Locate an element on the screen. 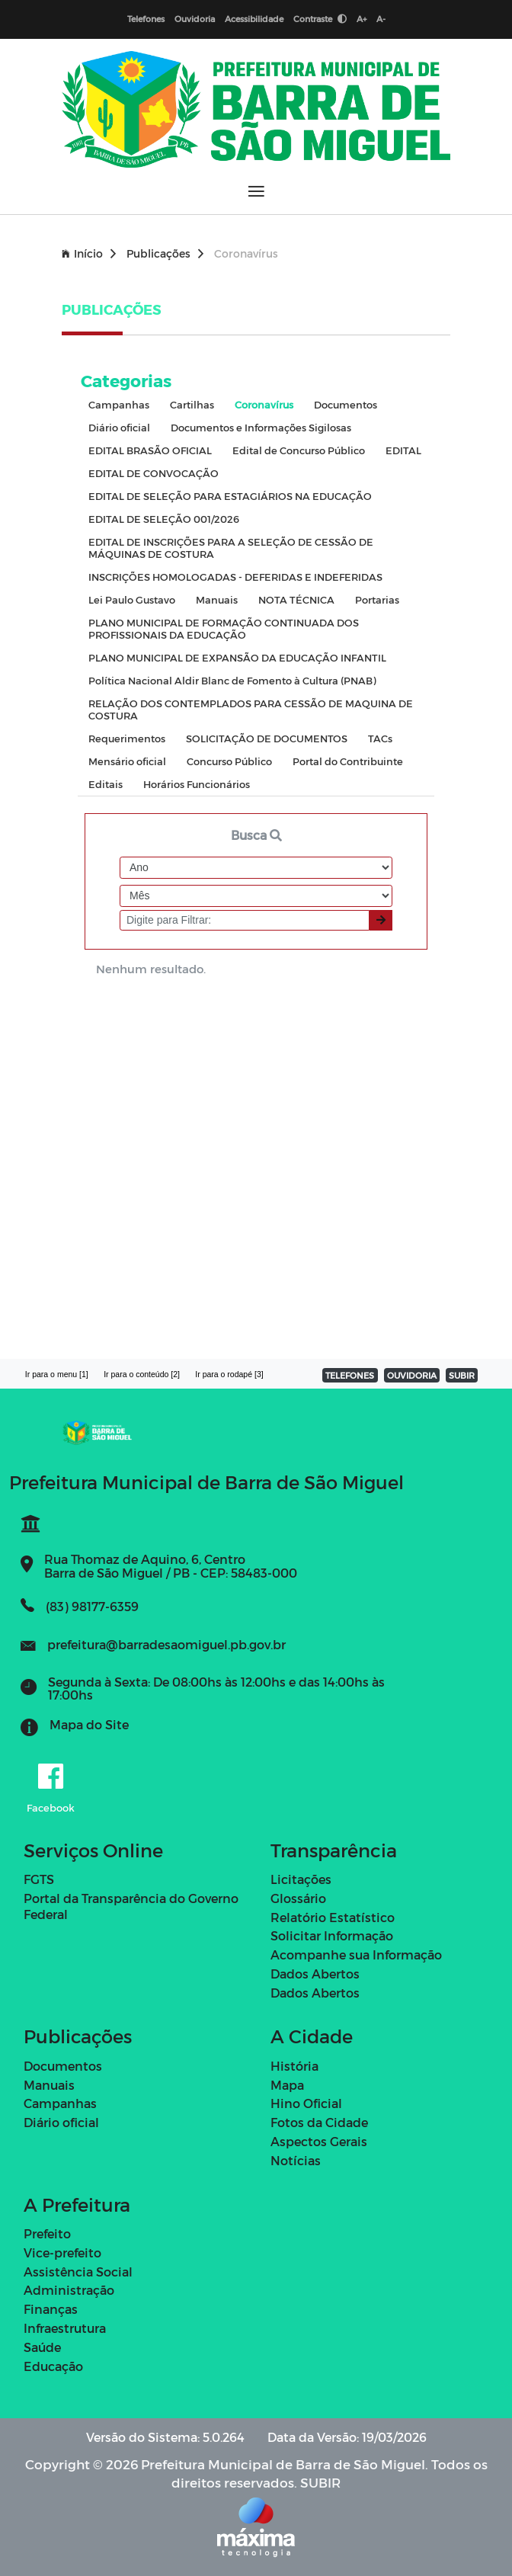 Image resolution: width=512 pixels, height=2576 pixels. Manuais is located at coordinates (49, 2085).